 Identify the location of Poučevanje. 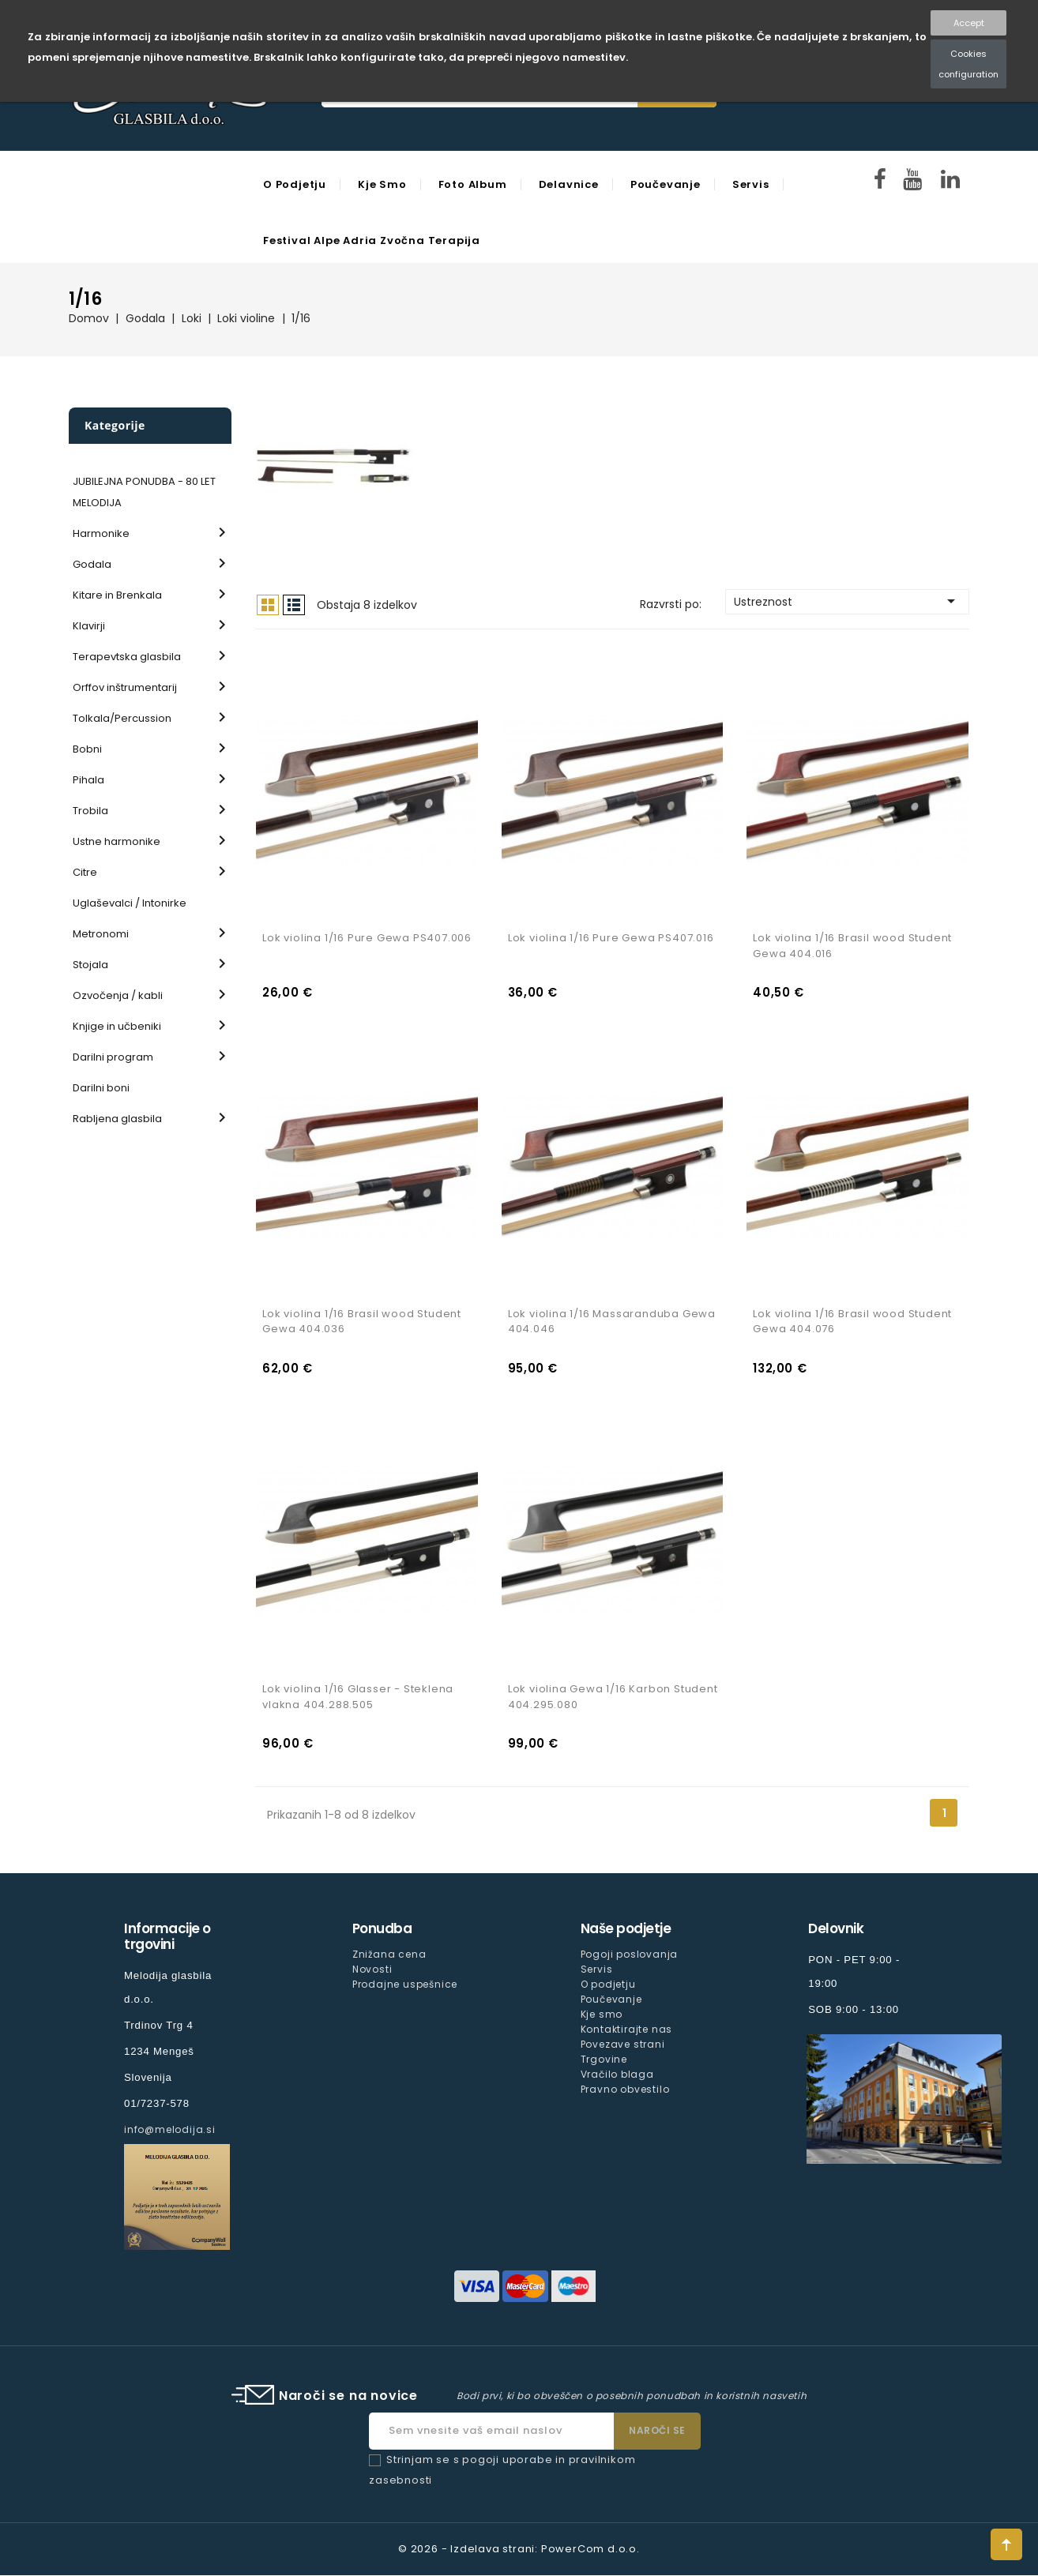
(665, 184).